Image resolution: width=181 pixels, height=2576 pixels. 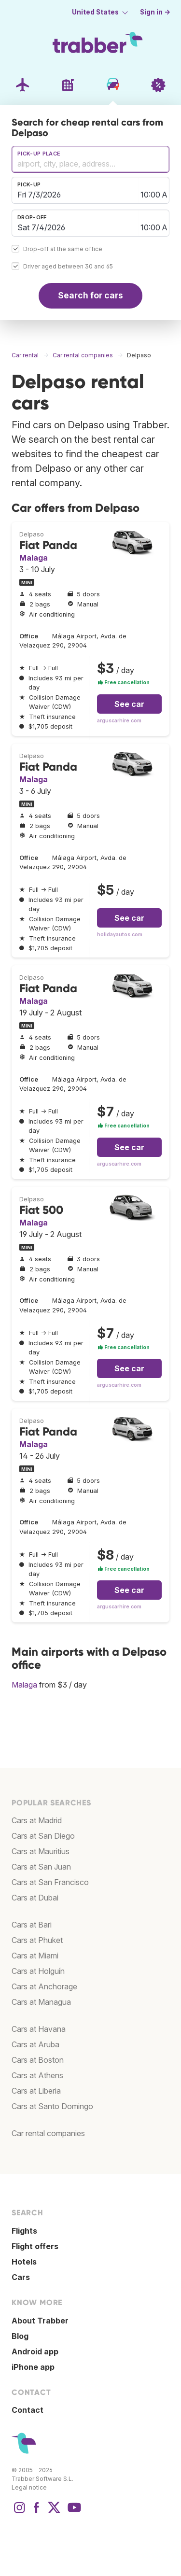 What do you see at coordinates (40, 2320) in the screenshot?
I see `About Trabber` at bounding box center [40, 2320].